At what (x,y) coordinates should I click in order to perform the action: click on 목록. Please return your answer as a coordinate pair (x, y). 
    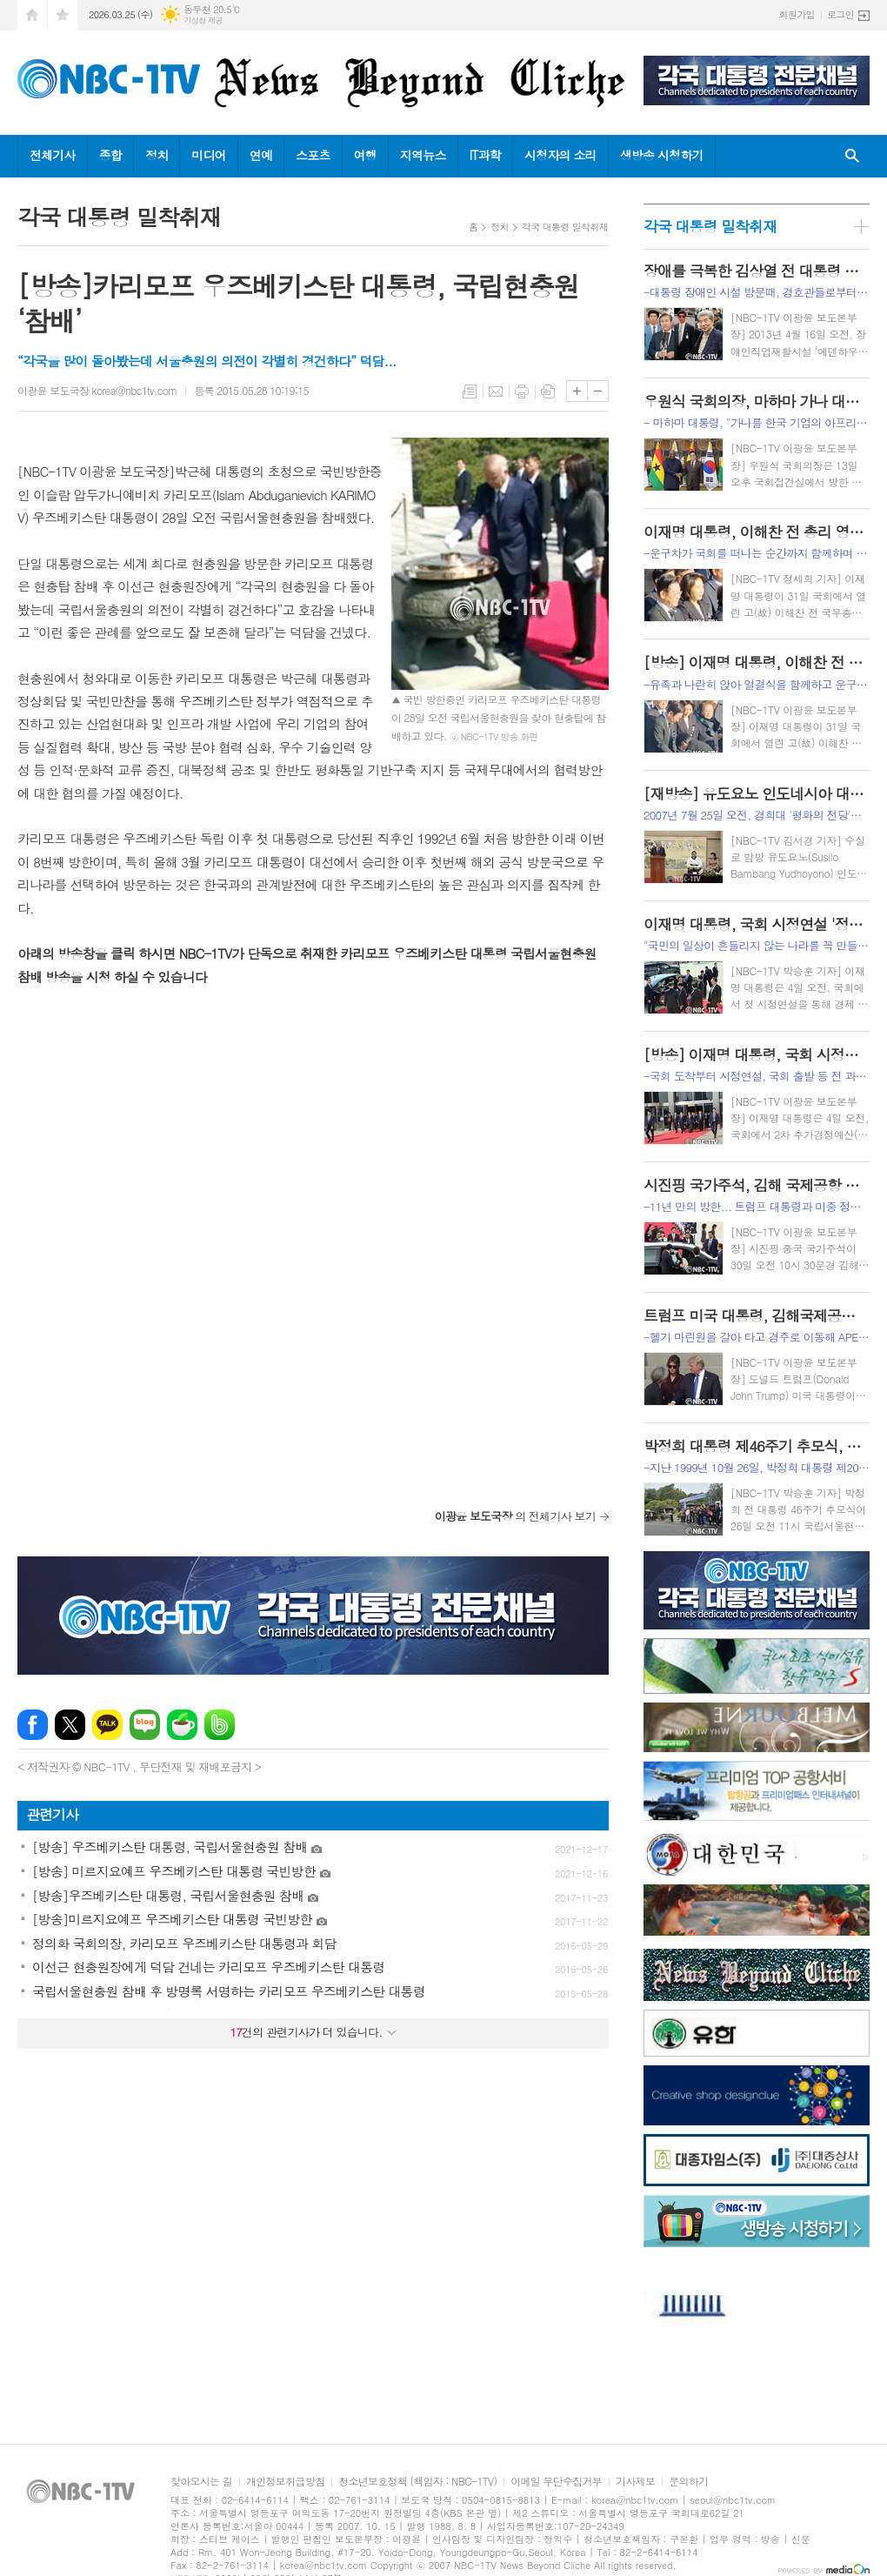
    Looking at the image, I should click on (469, 391).